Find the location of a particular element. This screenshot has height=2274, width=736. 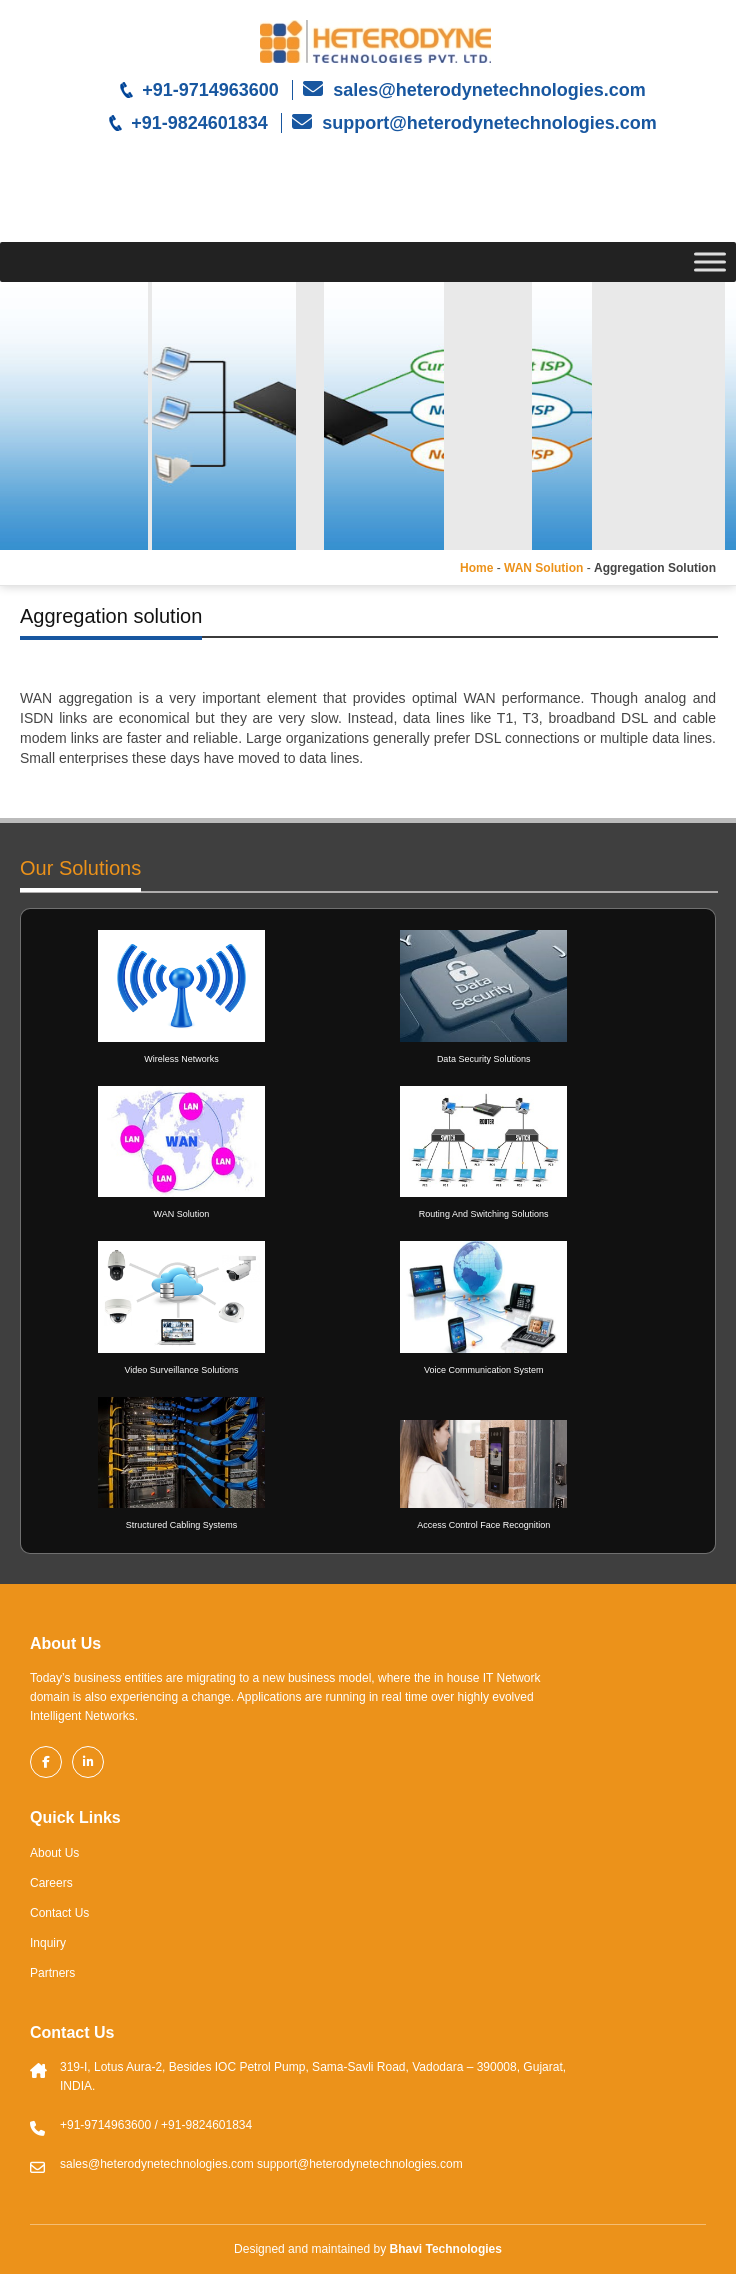

Structured Cabling Systems is located at coordinates (182, 1525).